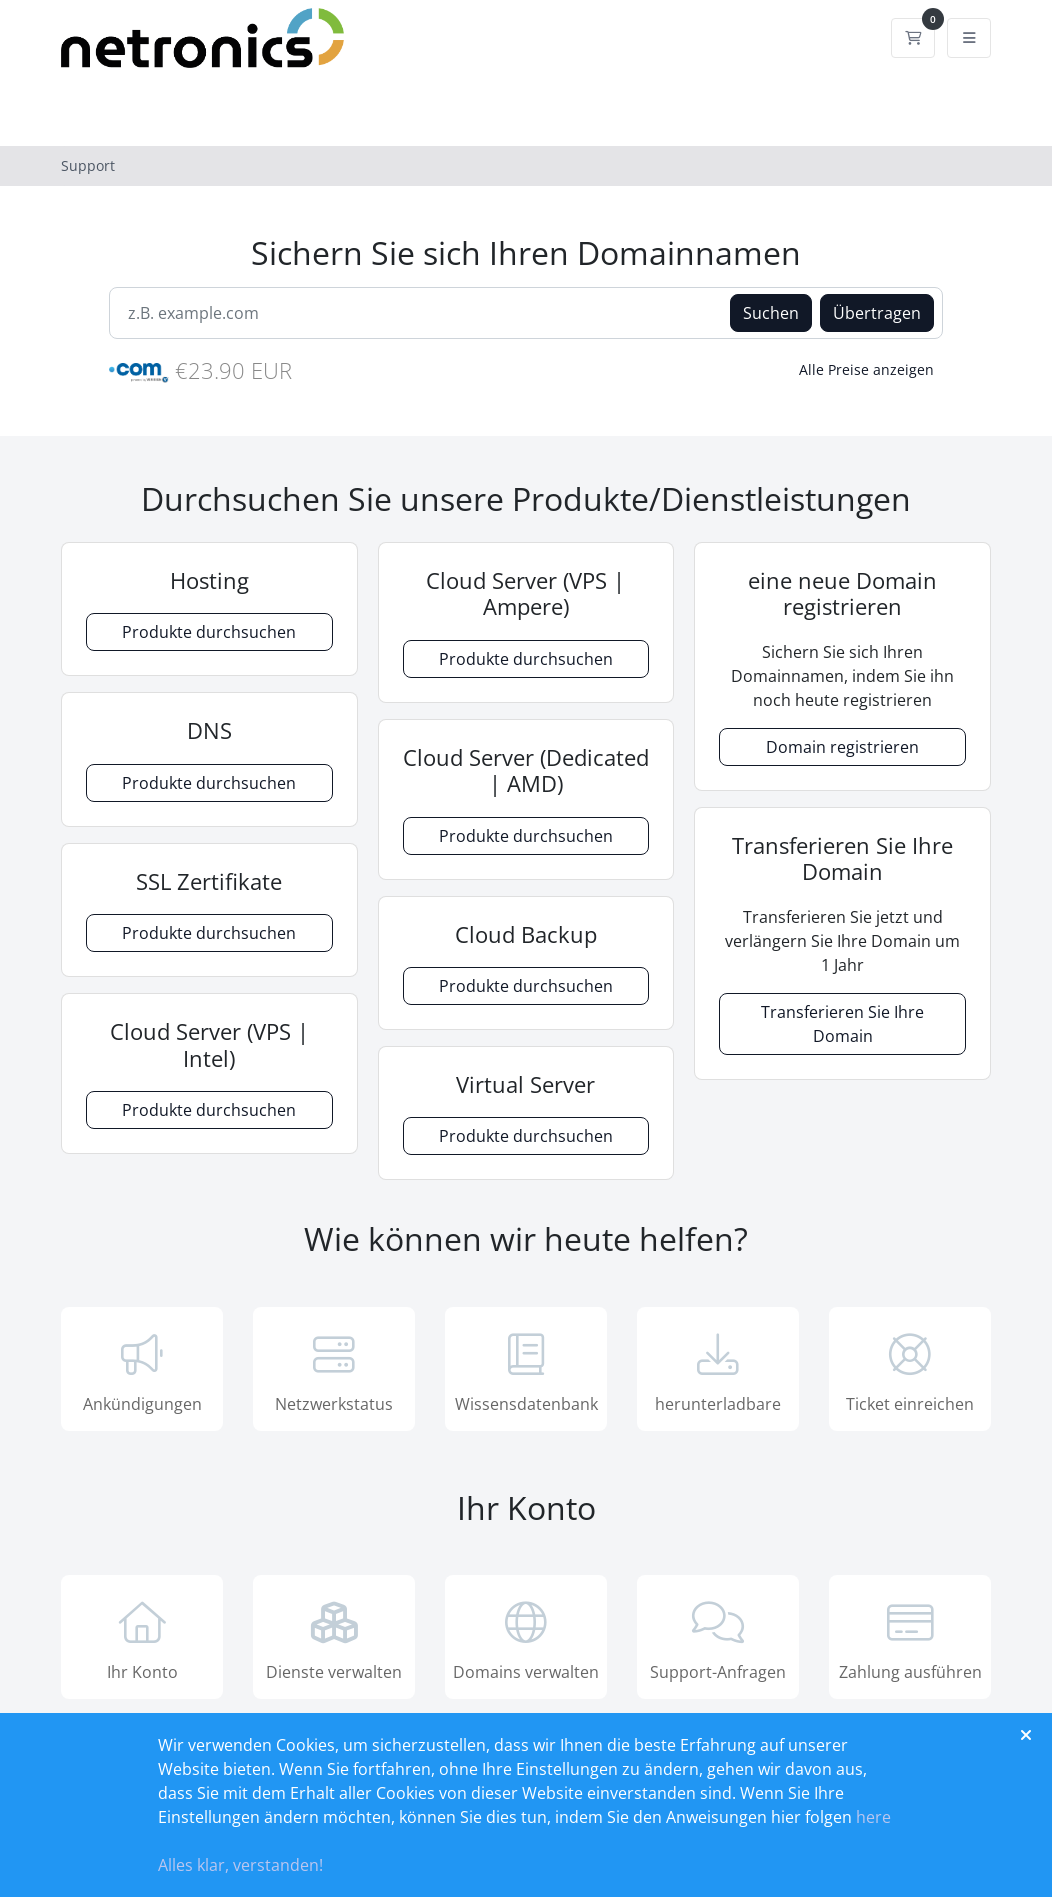 Image resolution: width=1052 pixels, height=1897 pixels. I want to click on Wissensdatenbank, so click(526, 1371).